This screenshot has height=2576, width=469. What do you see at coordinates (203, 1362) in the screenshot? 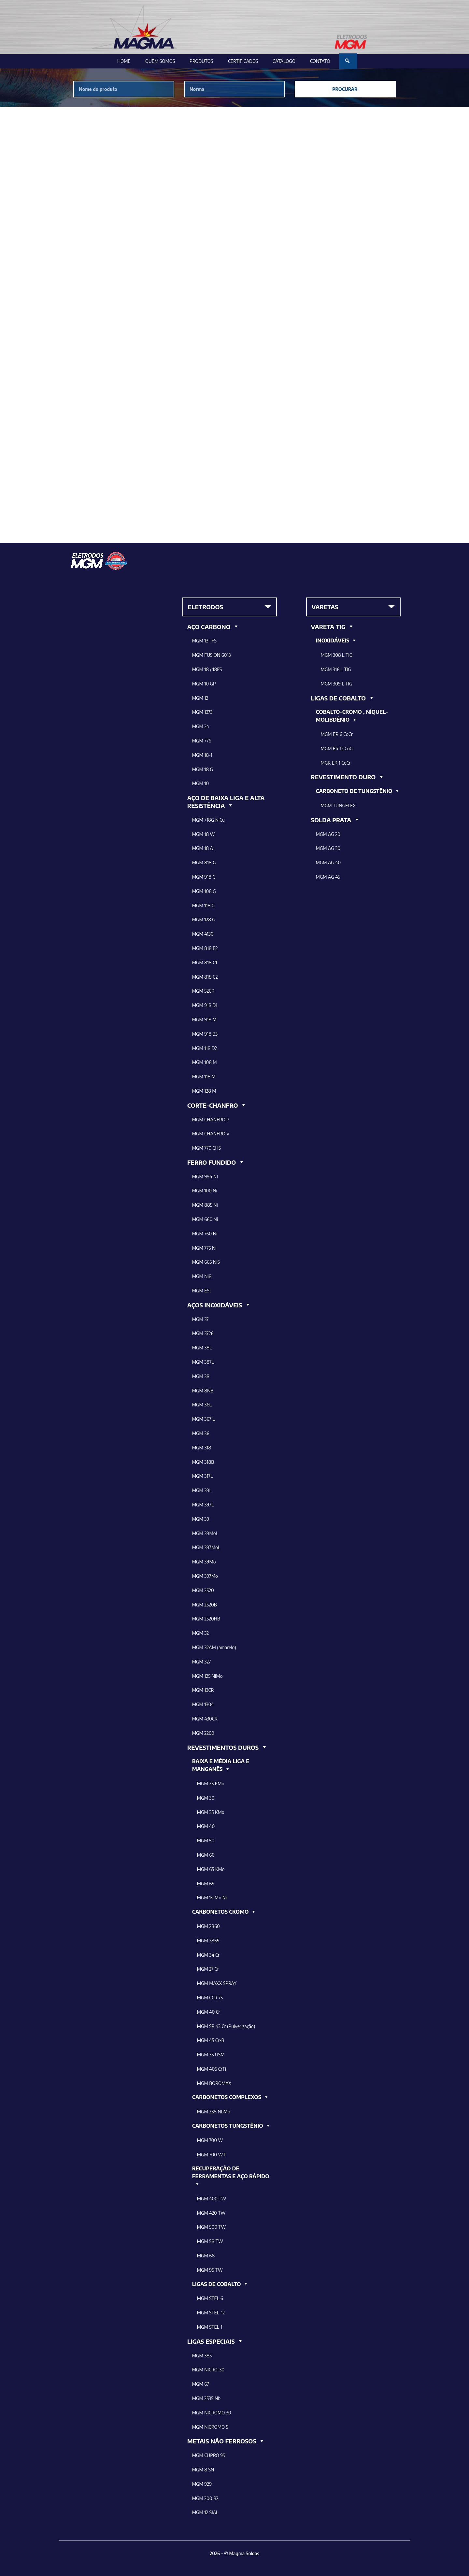
I see `MGM 387L` at bounding box center [203, 1362].